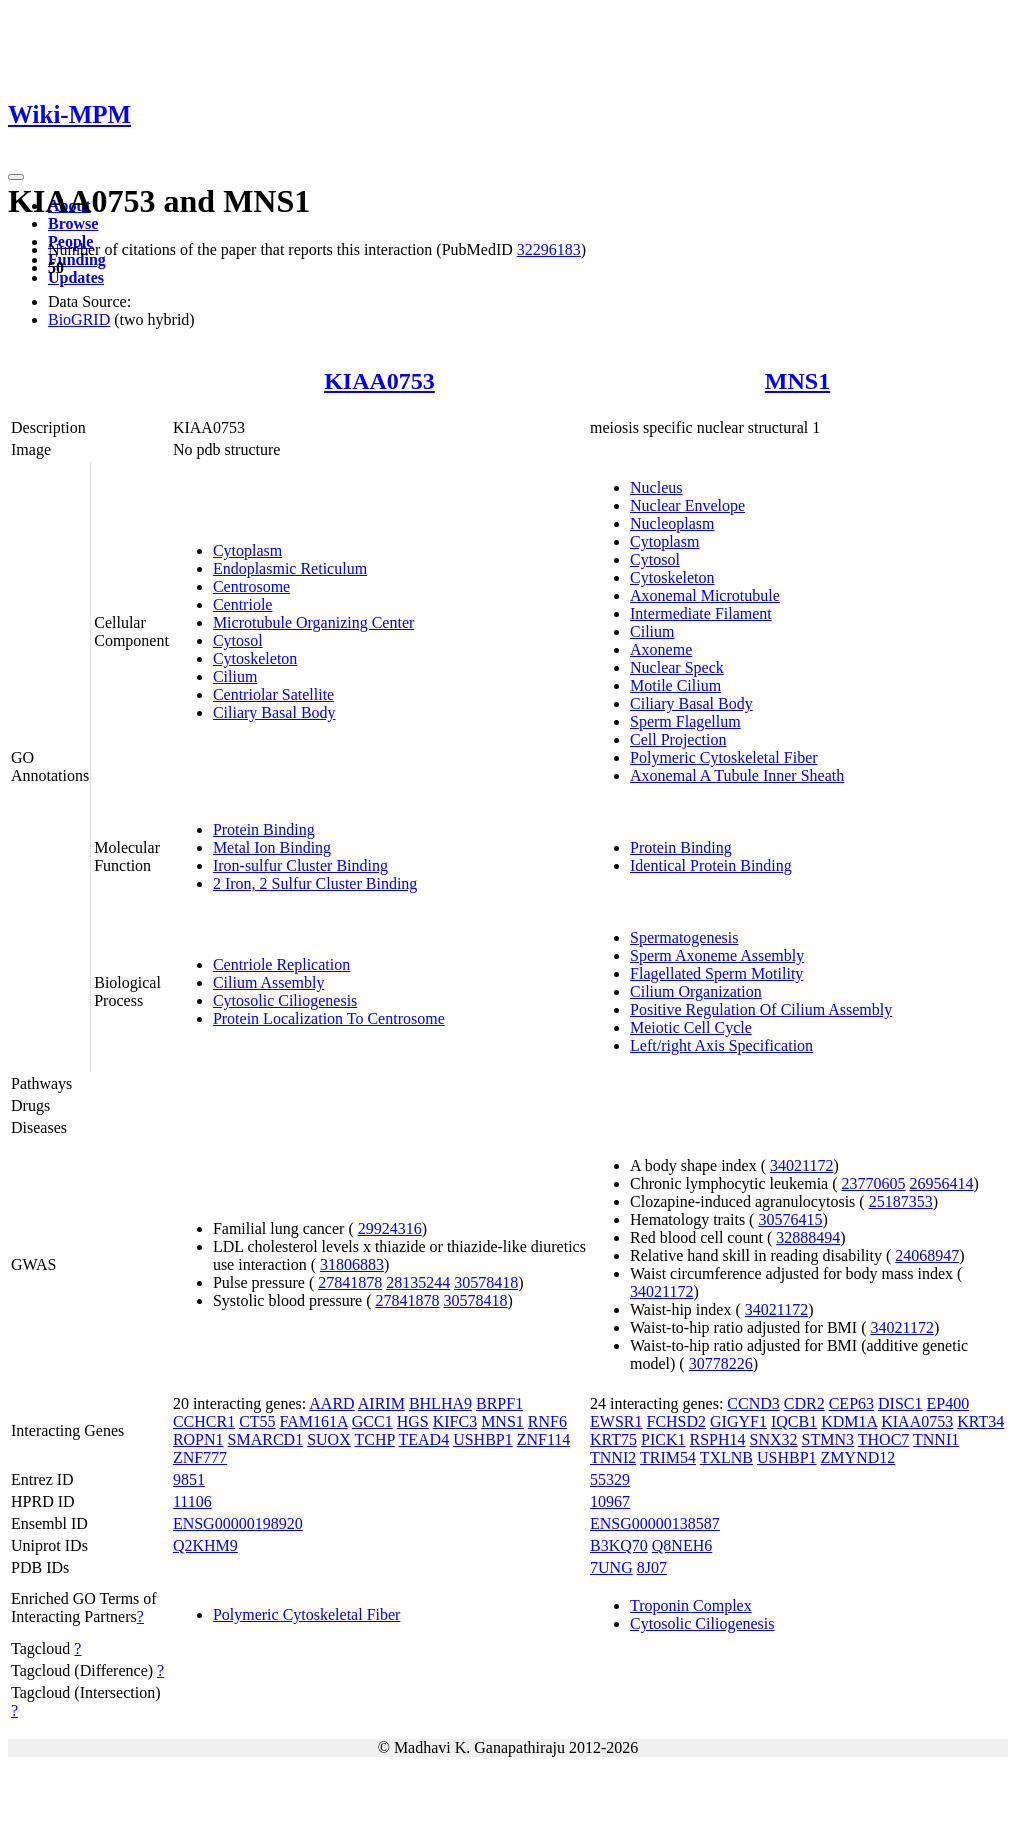 The height and width of the screenshot is (1821, 1016). I want to click on Cilium Assembly, so click(269, 982).